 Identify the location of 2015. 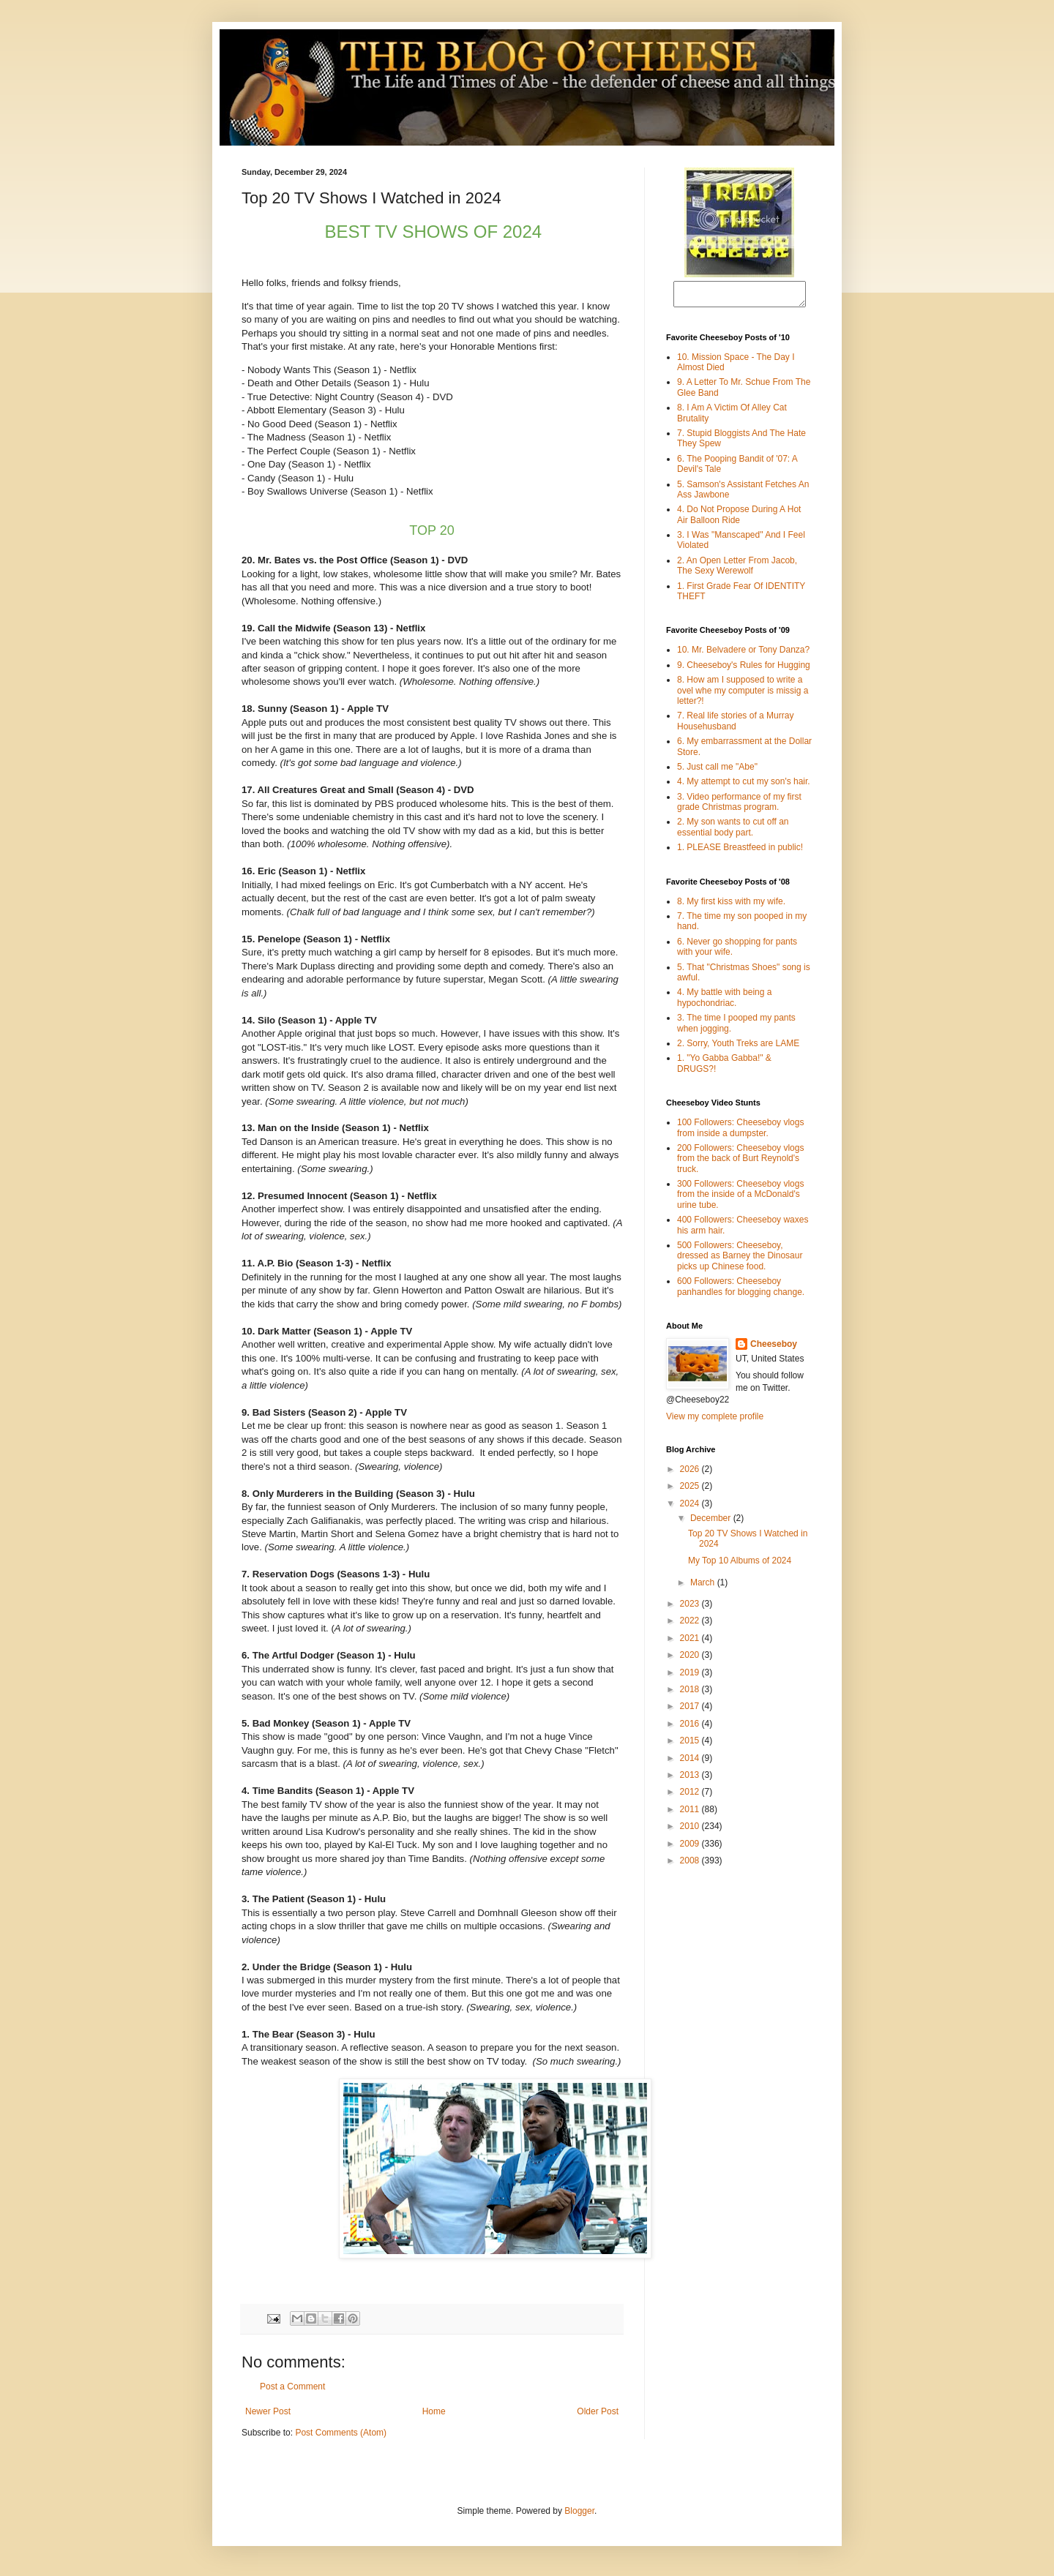
(691, 1745).